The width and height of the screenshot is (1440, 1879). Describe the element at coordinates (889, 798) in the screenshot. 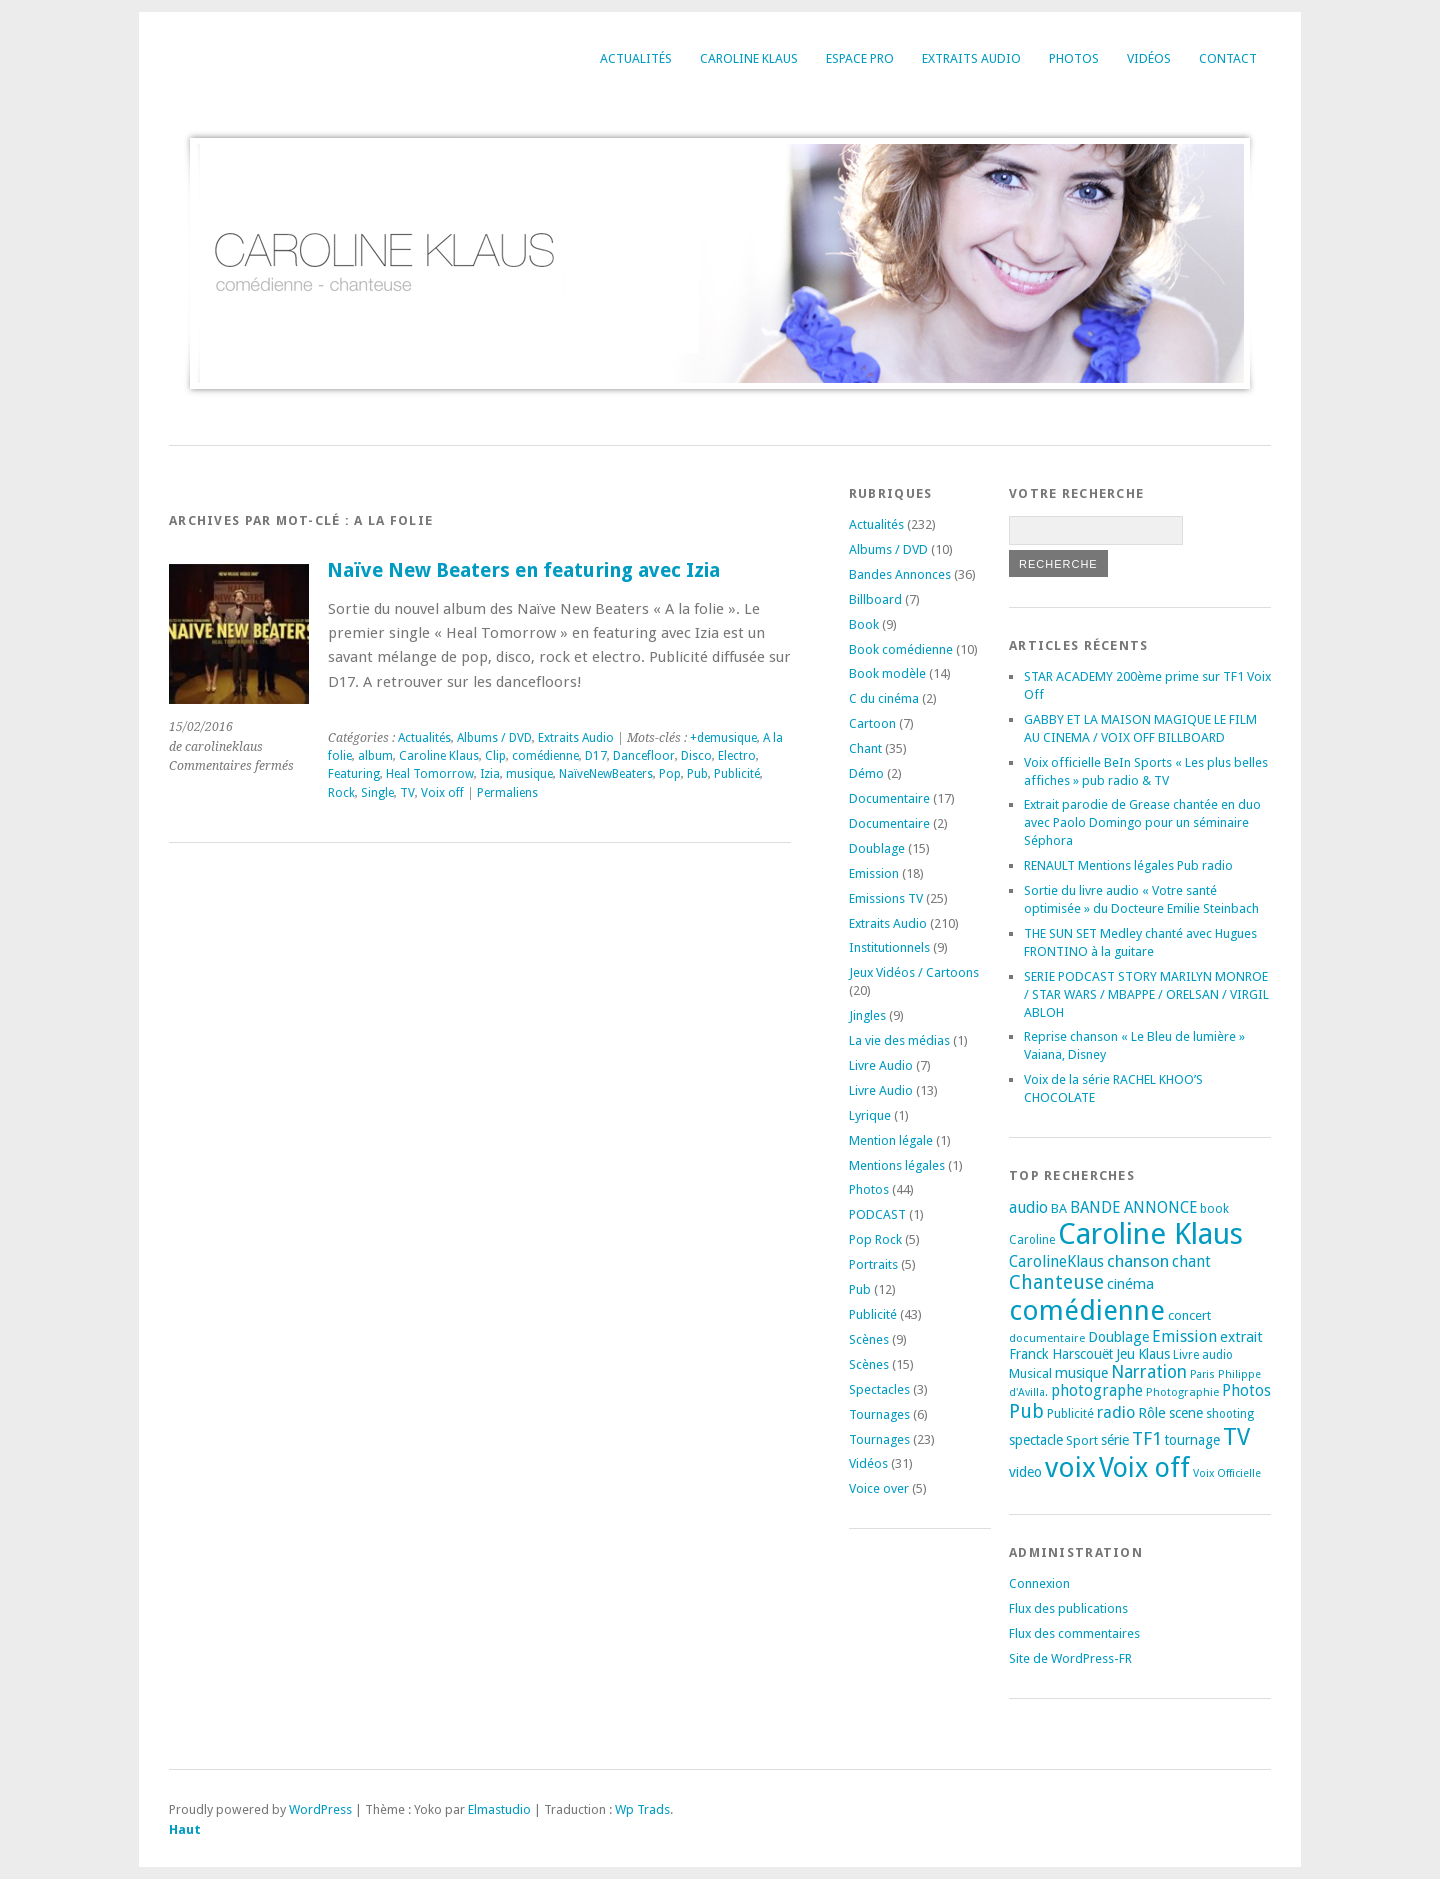

I see `Documentaire` at that location.